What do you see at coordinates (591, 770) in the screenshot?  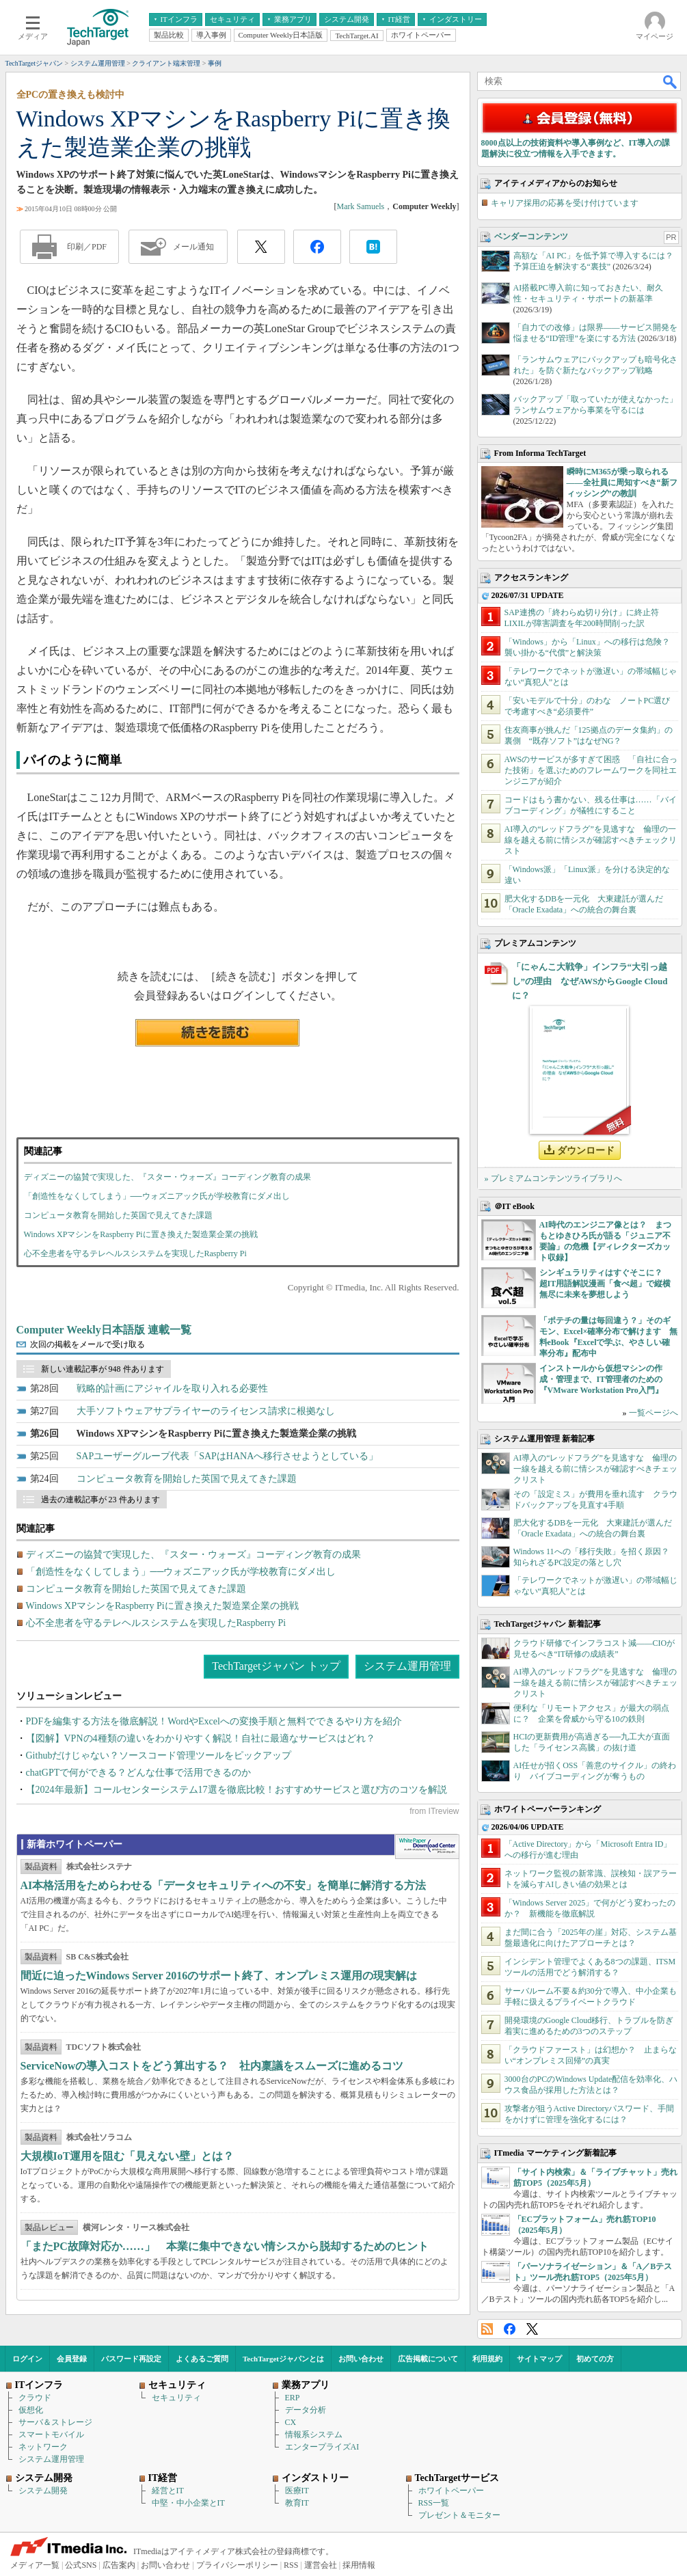 I see `AWSのサービスが多すぎて困惑 「自社に合った技術」を選ぶためのフレームワークを同社エンジニアが紹介` at bounding box center [591, 770].